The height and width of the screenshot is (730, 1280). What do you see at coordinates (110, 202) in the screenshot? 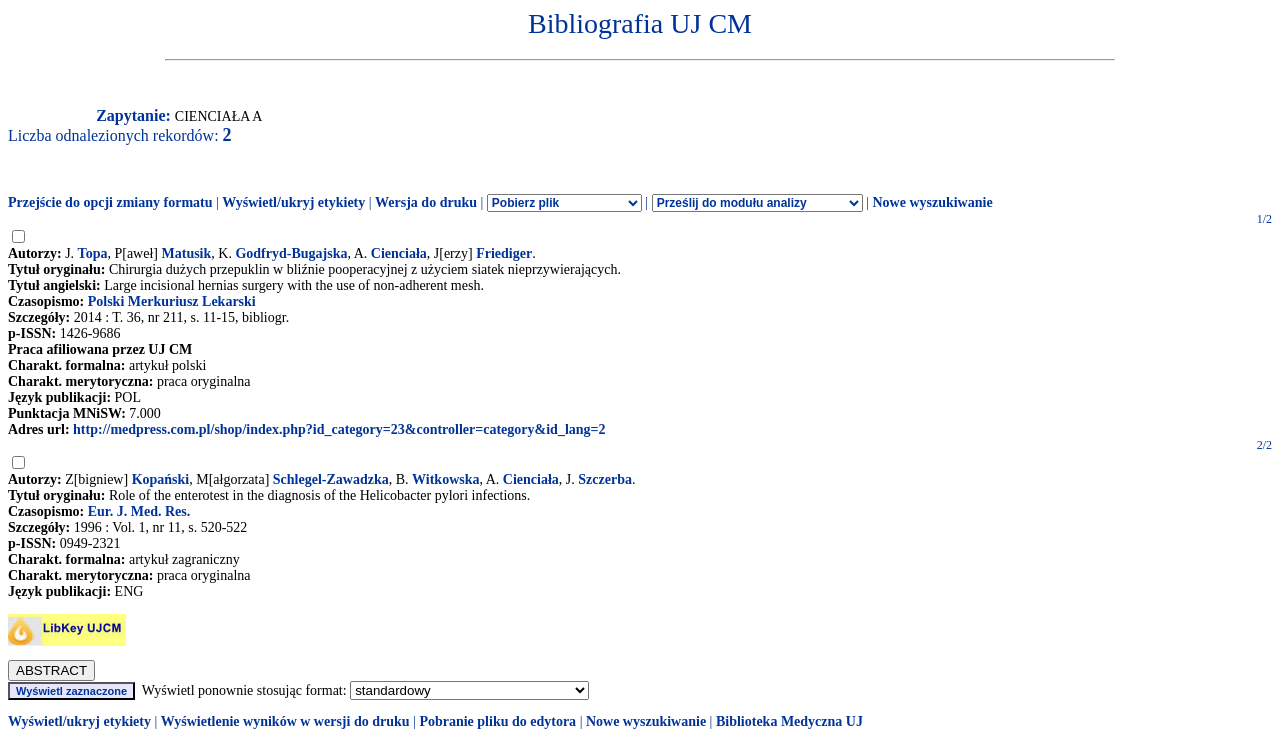
I see `Przejście do opcji zmiany formatu` at bounding box center [110, 202].